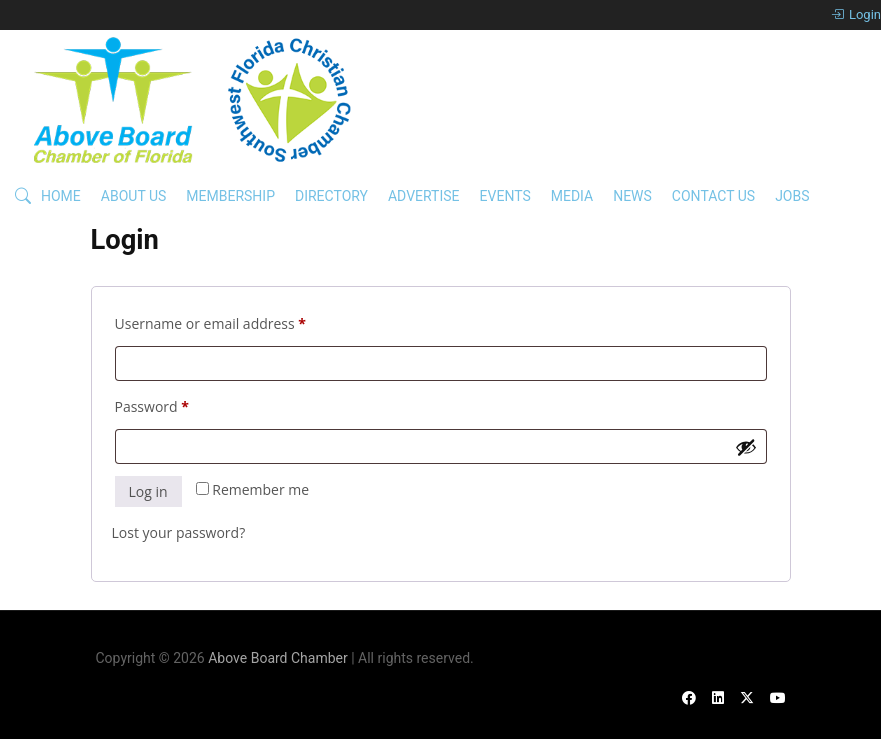  What do you see at coordinates (746, 447) in the screenshot?
I see `[Show password]` at bounding box center [746, 447].